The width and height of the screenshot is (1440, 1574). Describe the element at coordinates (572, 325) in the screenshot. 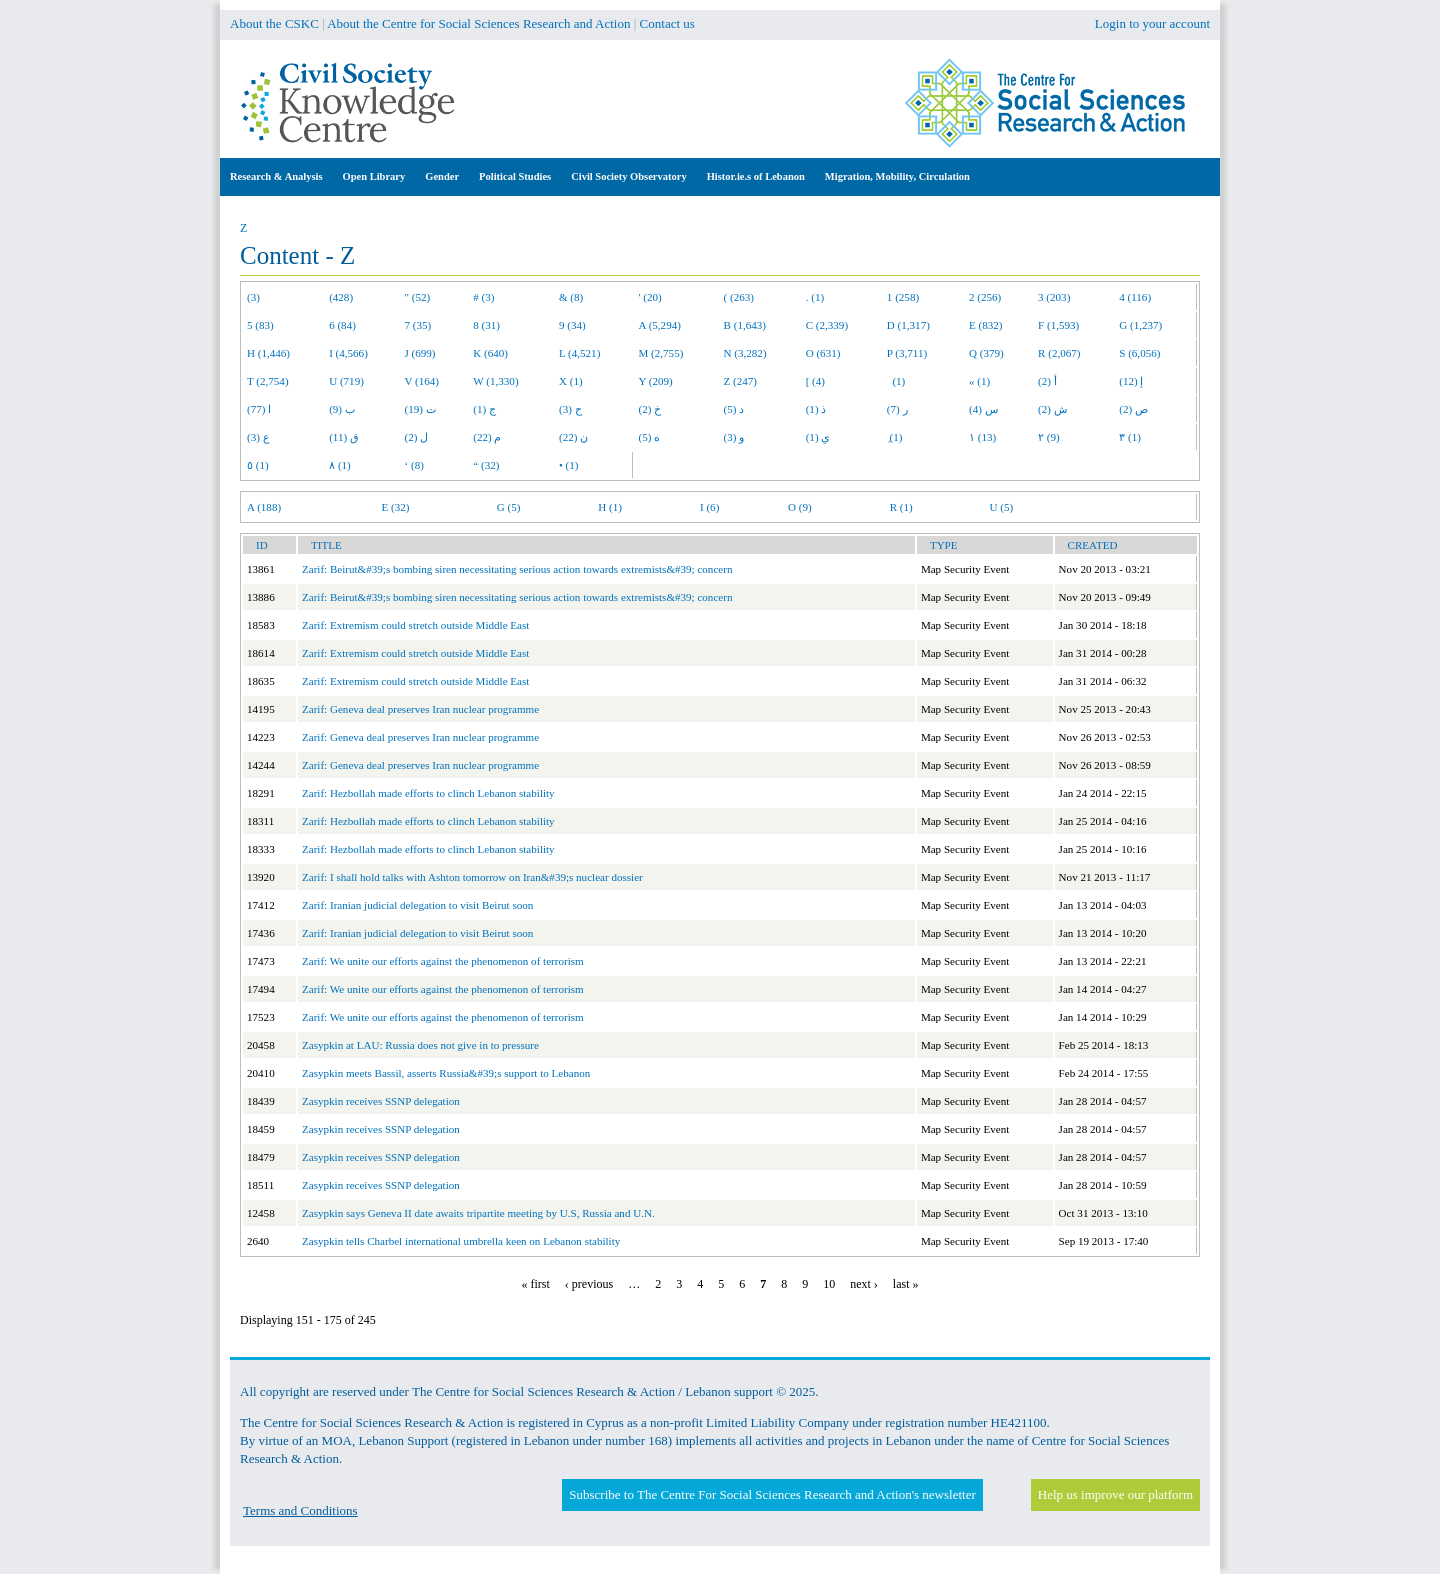

I see `9 (34)` at that location.